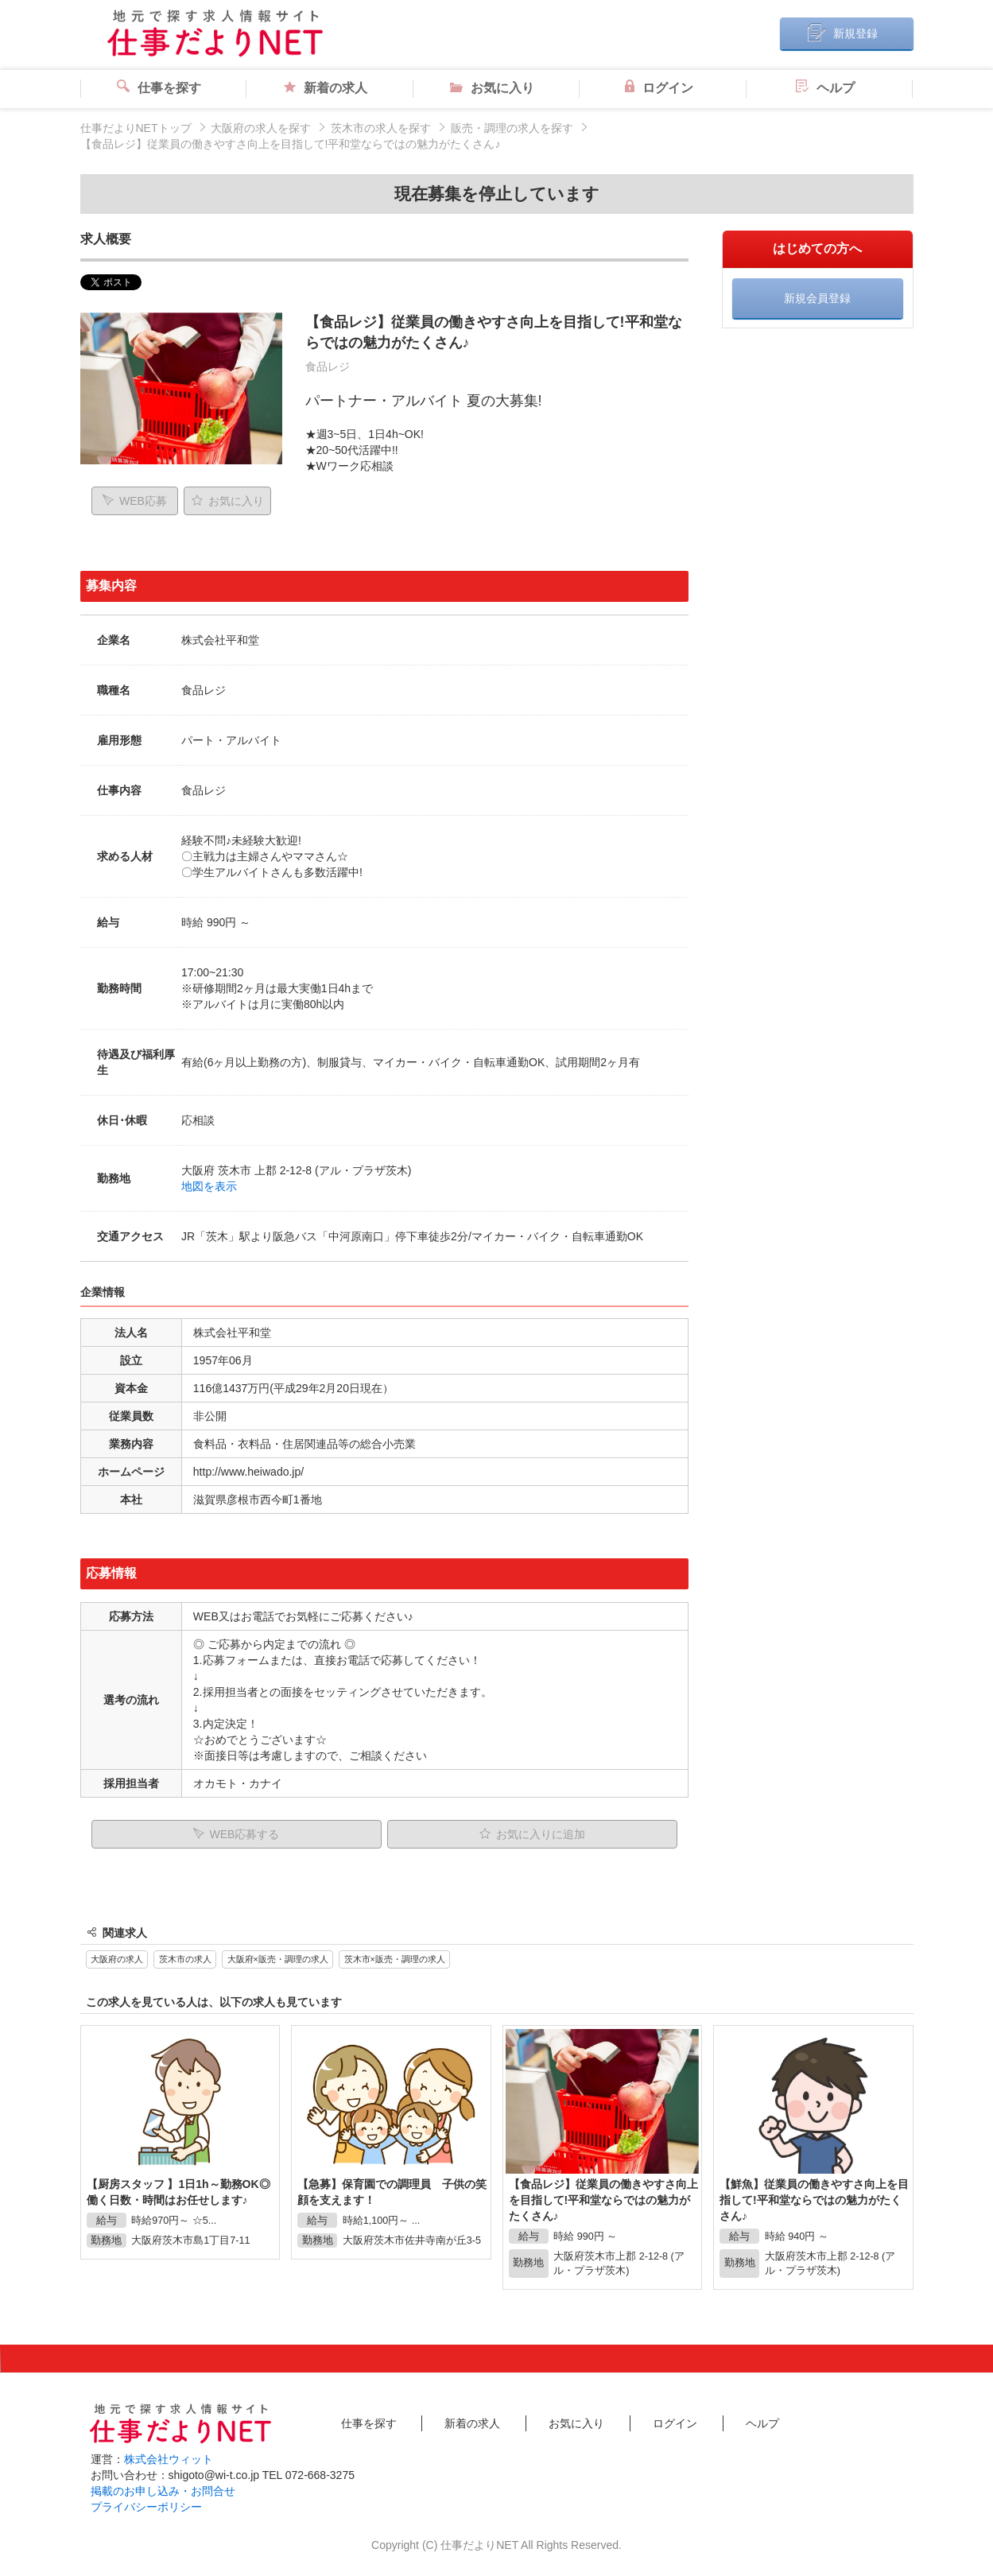  What do you see at coordinates (209, 1186) in the screenshot?
I see `地図を表示` at bounding box center [209, 1186].